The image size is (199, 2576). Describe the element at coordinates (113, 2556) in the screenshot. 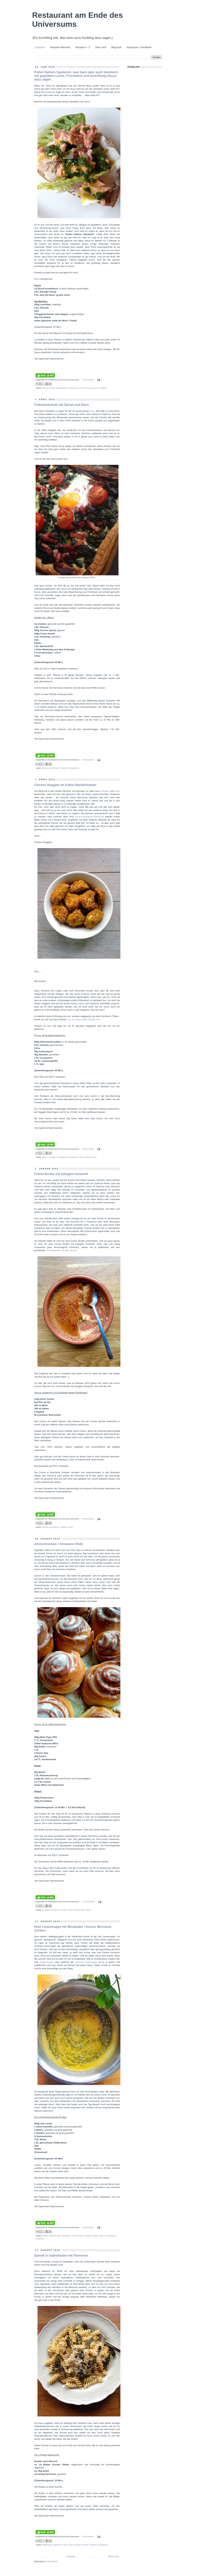

I see `Ältere Posts` at that location.